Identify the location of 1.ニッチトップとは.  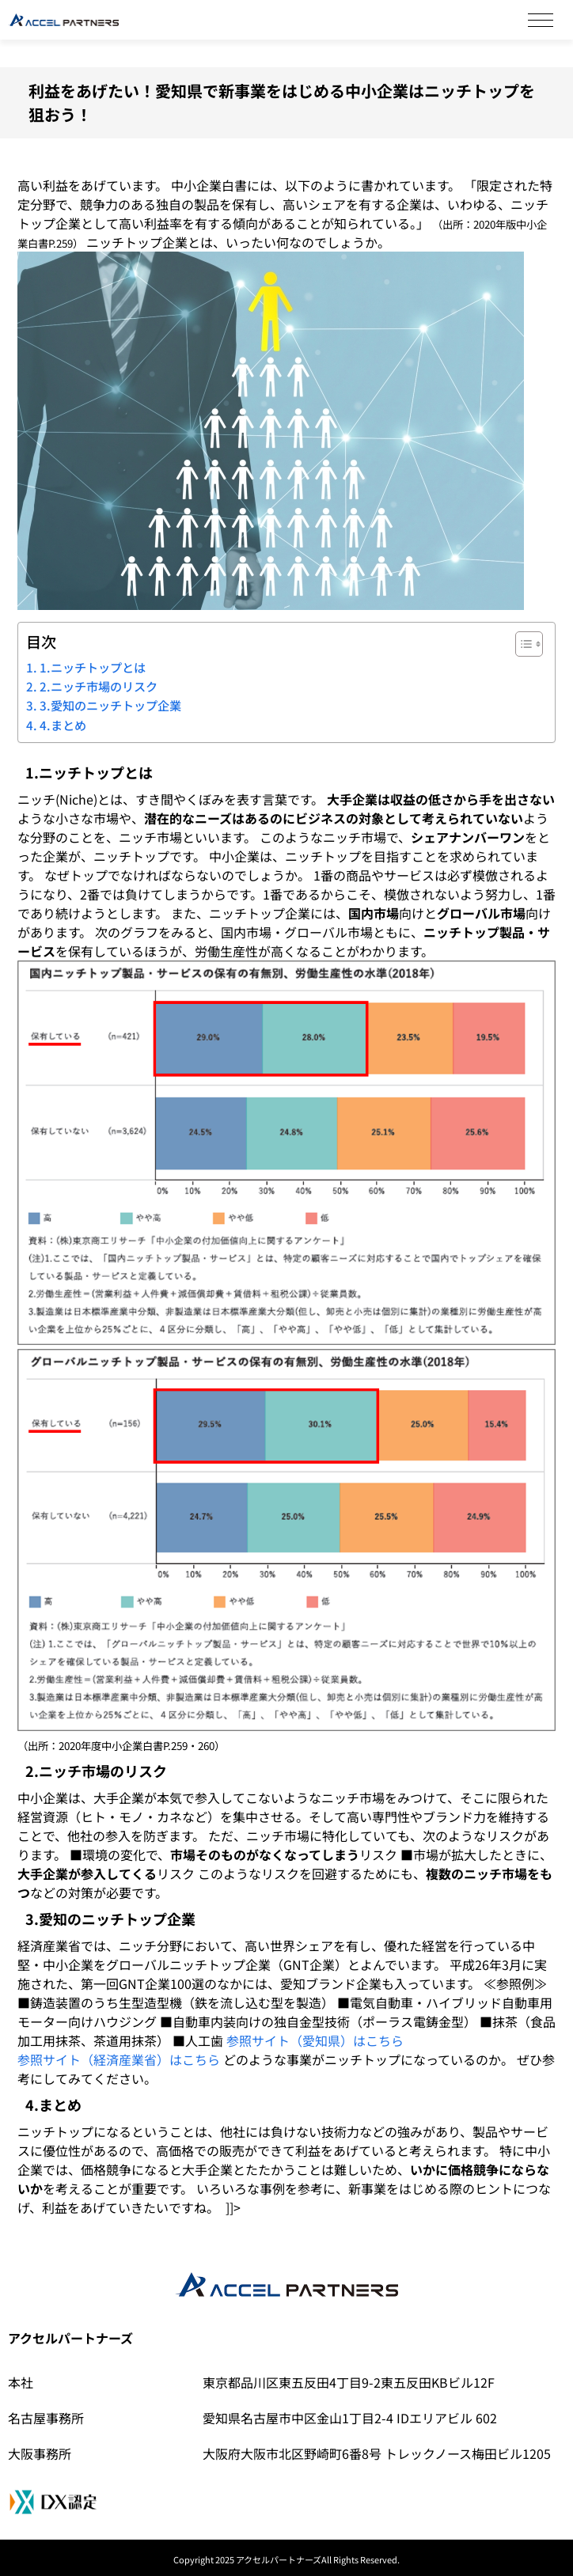
(93, 667).